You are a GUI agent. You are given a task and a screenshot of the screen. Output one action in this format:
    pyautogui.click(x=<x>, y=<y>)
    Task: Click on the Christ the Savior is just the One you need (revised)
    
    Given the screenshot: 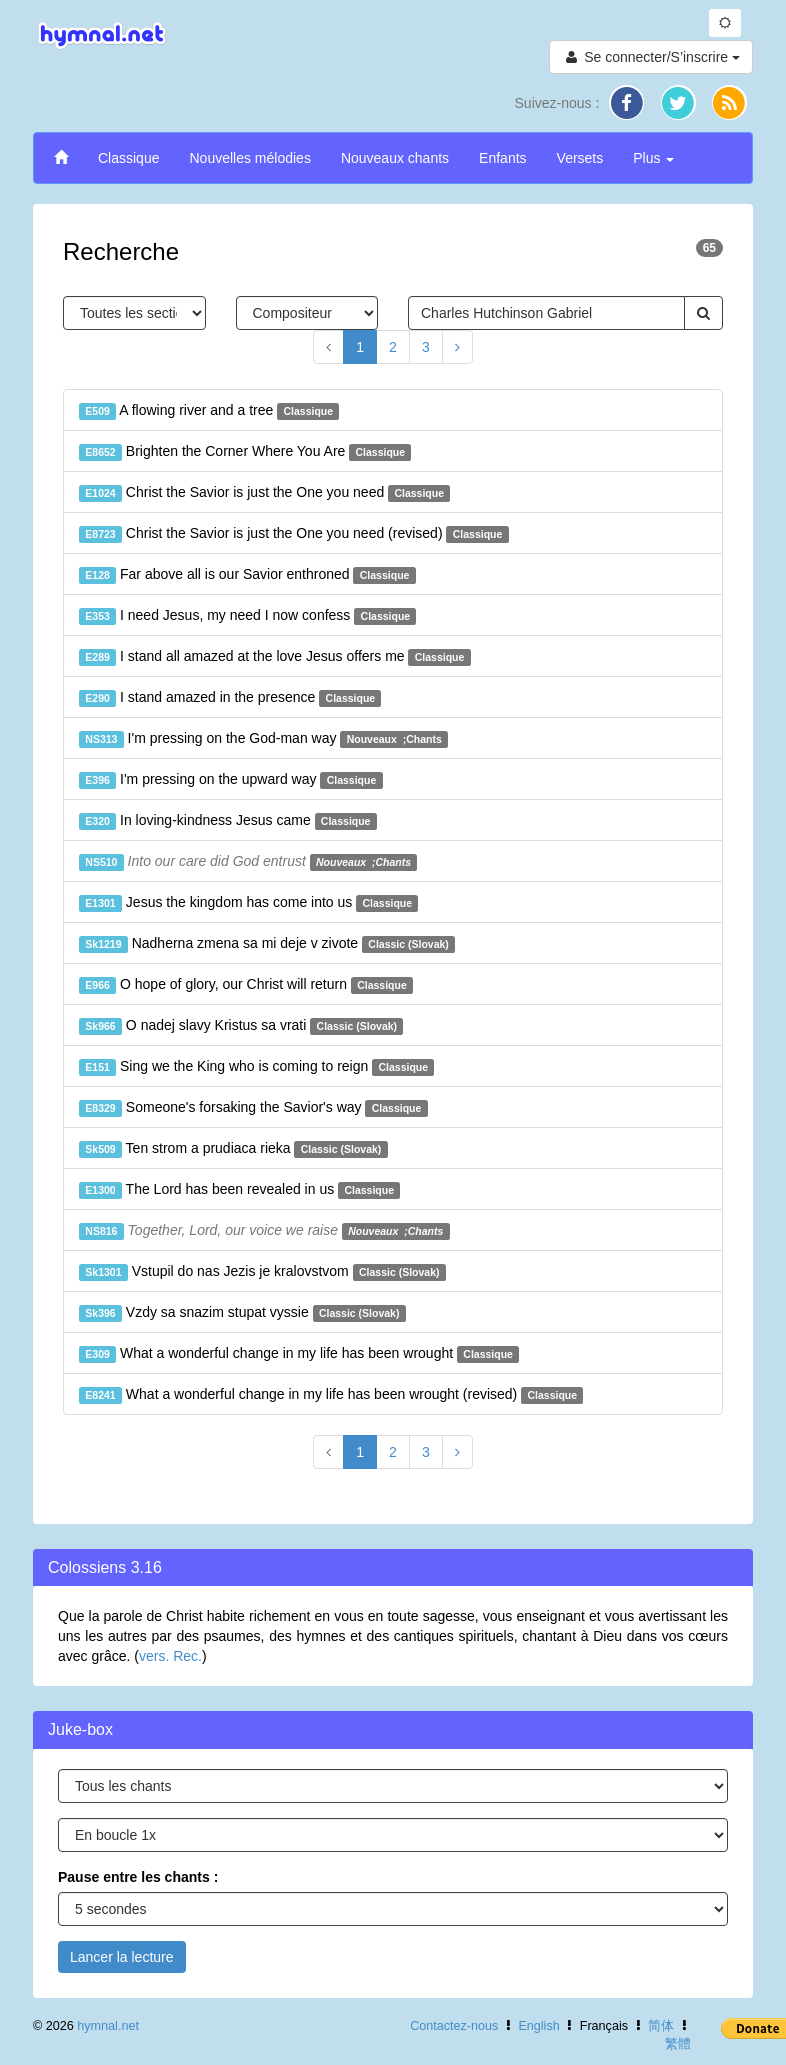 What is the action you would take?
    pyautogui.click(x=294, y=534)
    